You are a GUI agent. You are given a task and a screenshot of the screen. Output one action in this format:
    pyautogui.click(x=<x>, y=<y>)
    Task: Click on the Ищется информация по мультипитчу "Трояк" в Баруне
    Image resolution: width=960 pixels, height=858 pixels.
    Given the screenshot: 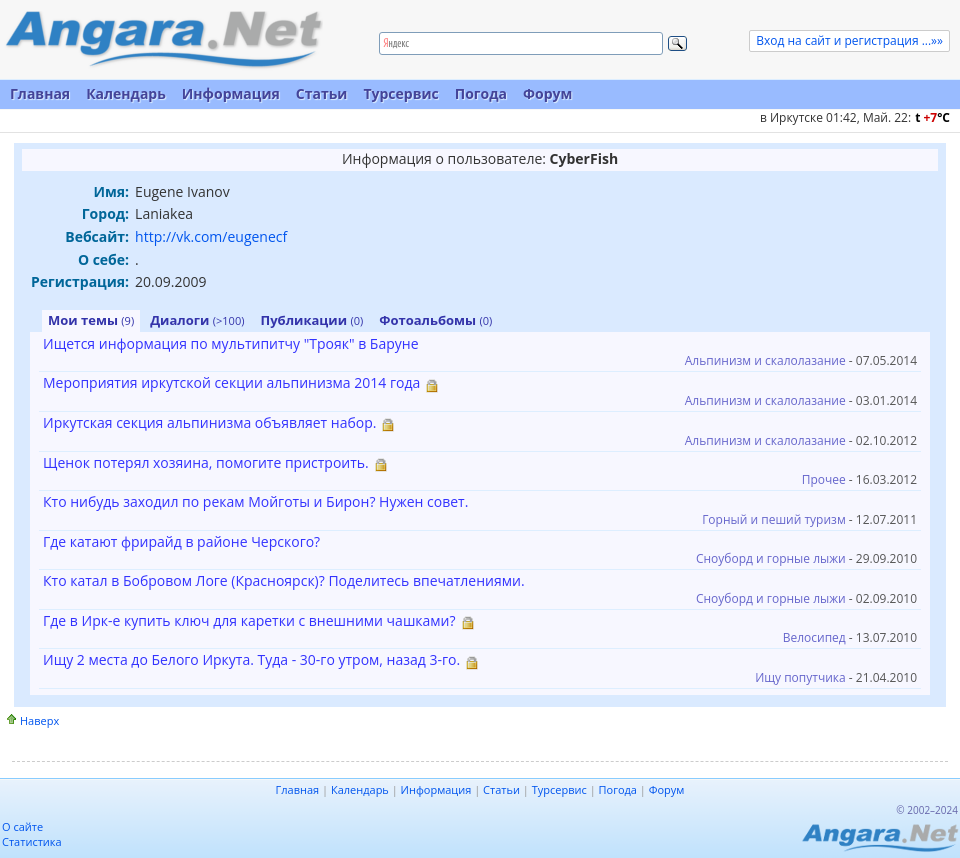 What is the action you would take?
    pyautogui.click(x=231, y=343)
    